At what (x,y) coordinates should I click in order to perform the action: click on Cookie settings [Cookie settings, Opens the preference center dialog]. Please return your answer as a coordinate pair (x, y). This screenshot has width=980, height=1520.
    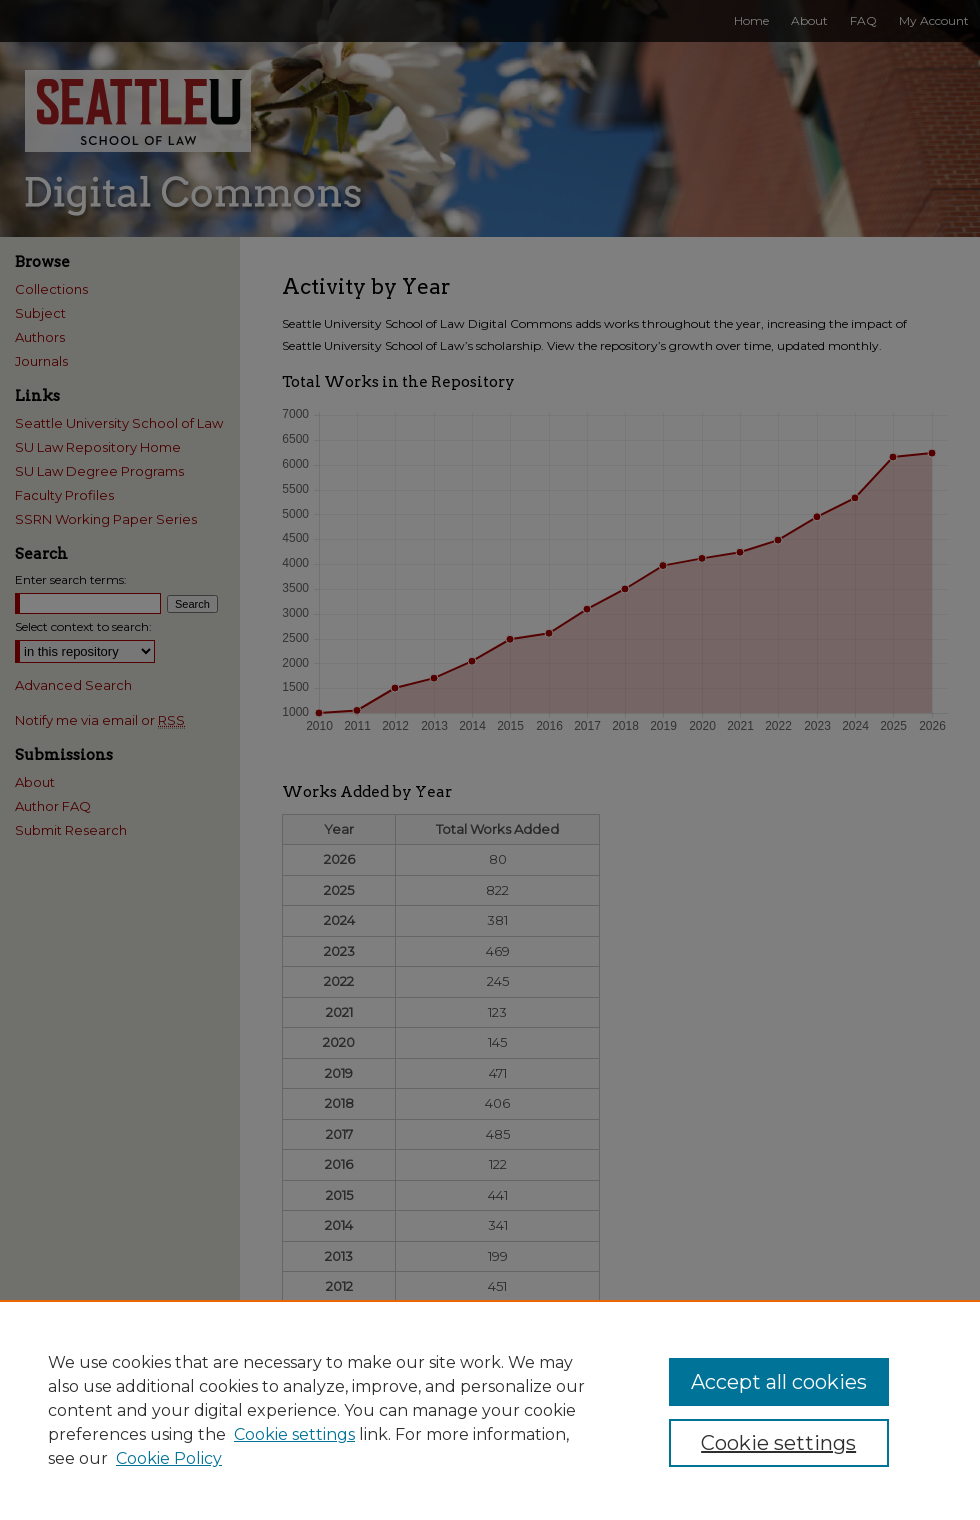
    Looking at the image, I should click on (778, 1443).